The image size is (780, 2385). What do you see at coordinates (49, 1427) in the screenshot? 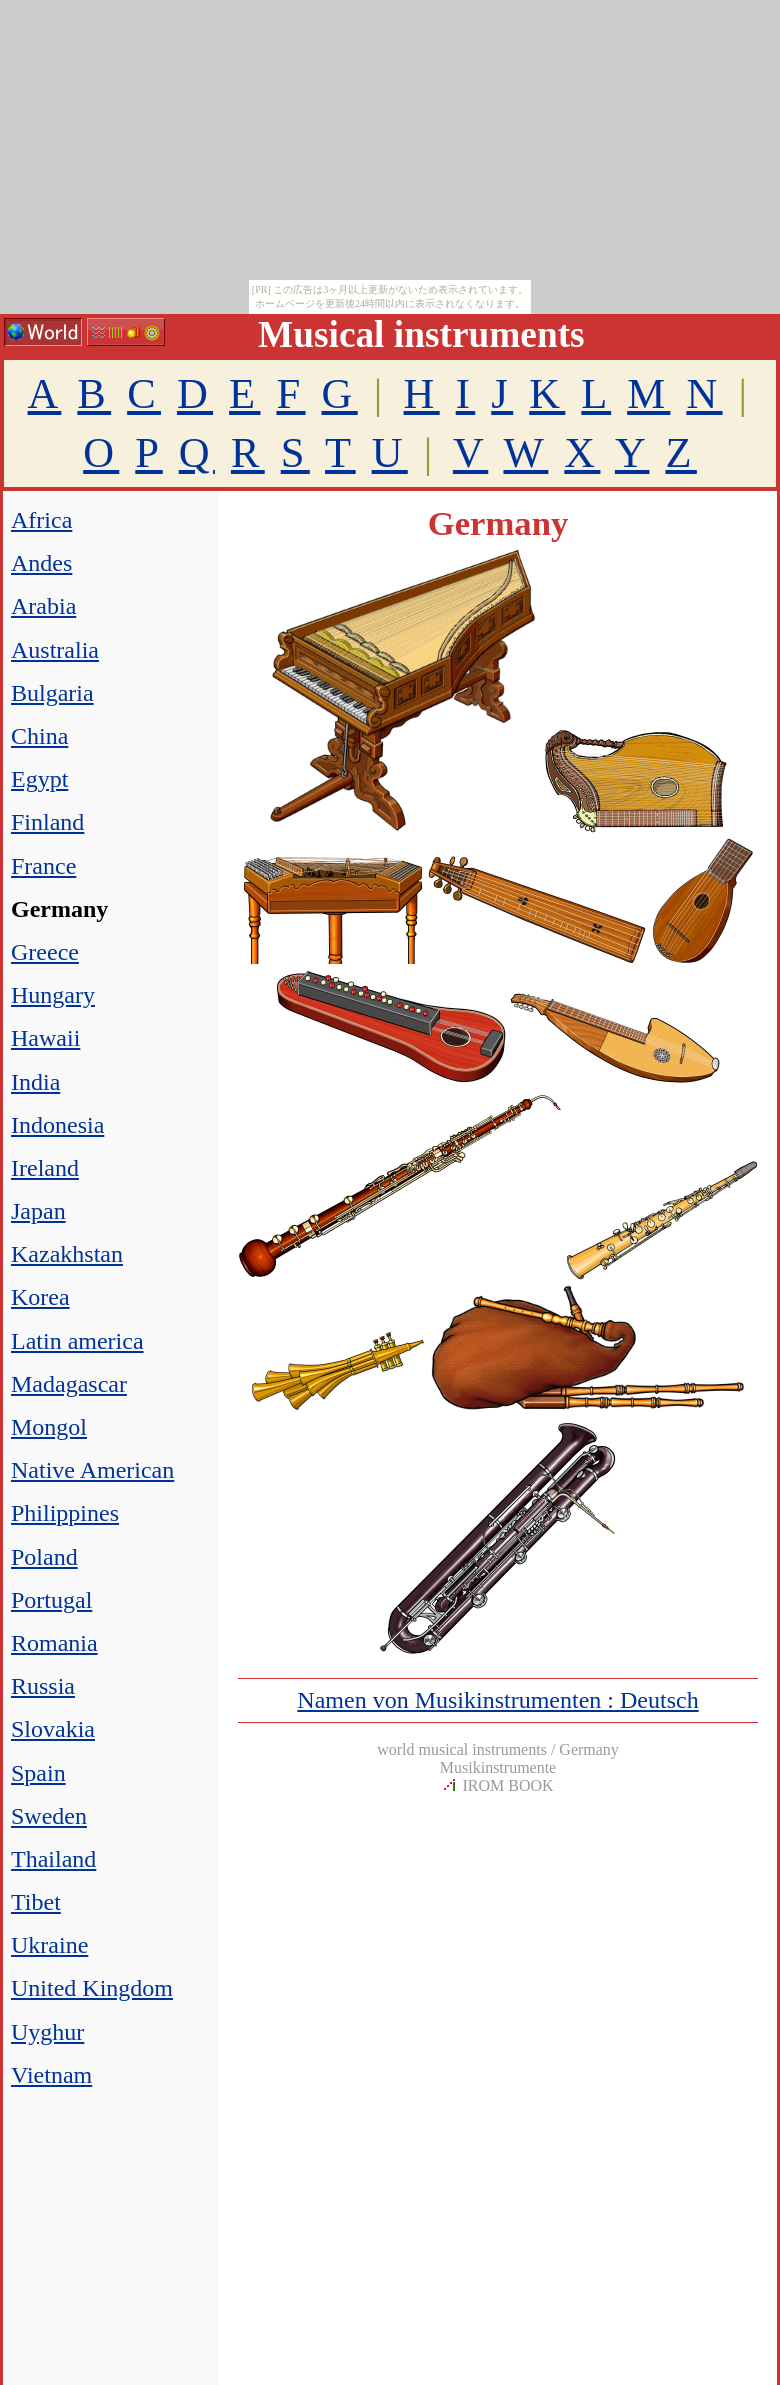
I see `Mongol` at bounding box center [49, 1427].